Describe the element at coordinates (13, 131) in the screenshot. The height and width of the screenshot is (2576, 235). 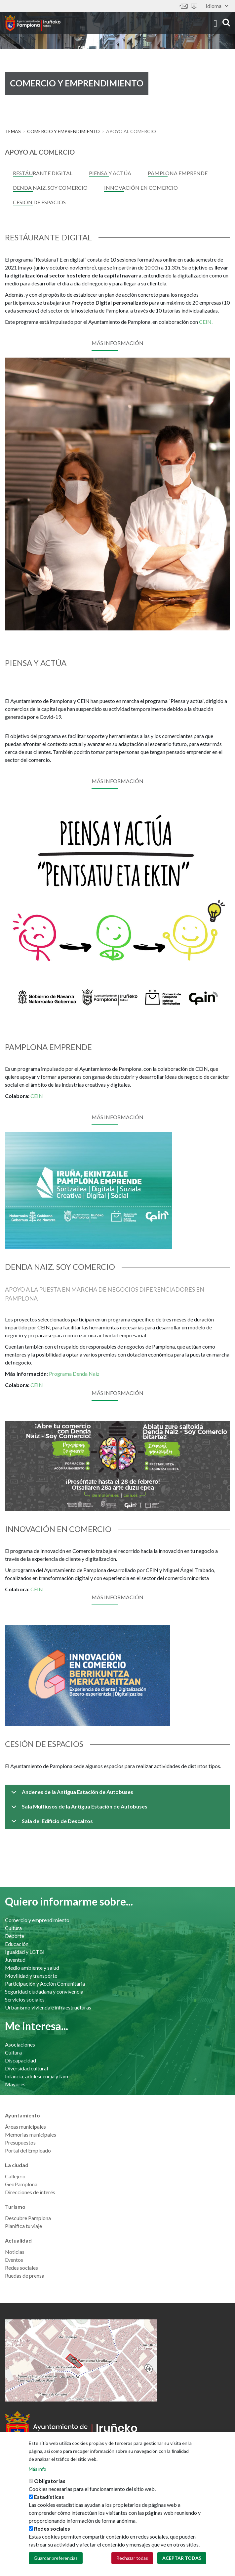
I see `Temas` at that location.